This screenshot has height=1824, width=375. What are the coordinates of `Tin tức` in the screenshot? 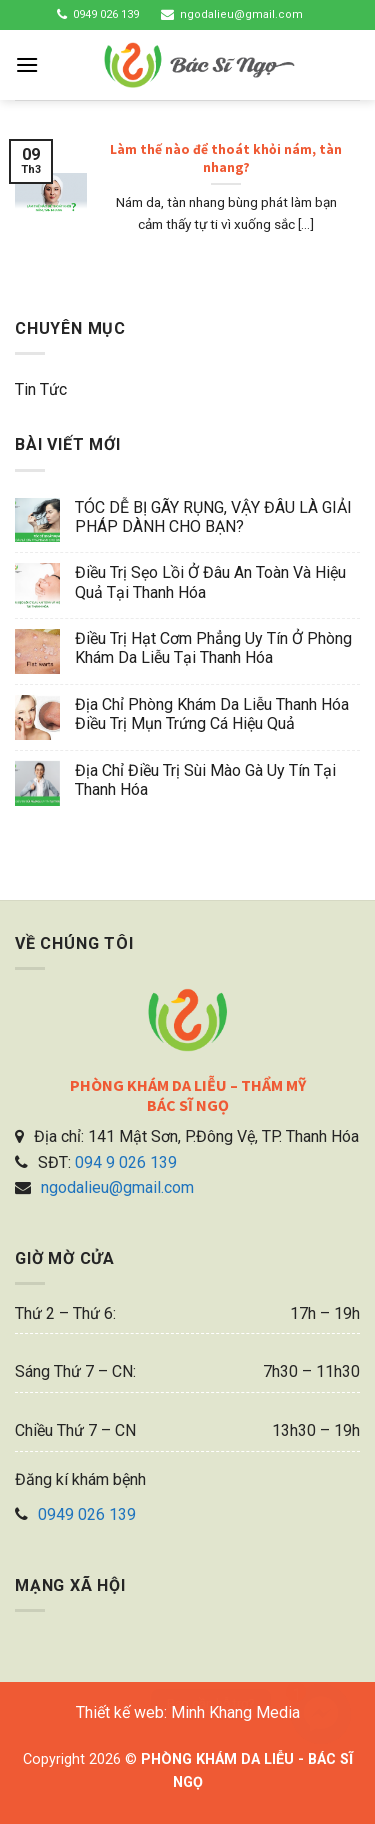 It's located at (41, 389).